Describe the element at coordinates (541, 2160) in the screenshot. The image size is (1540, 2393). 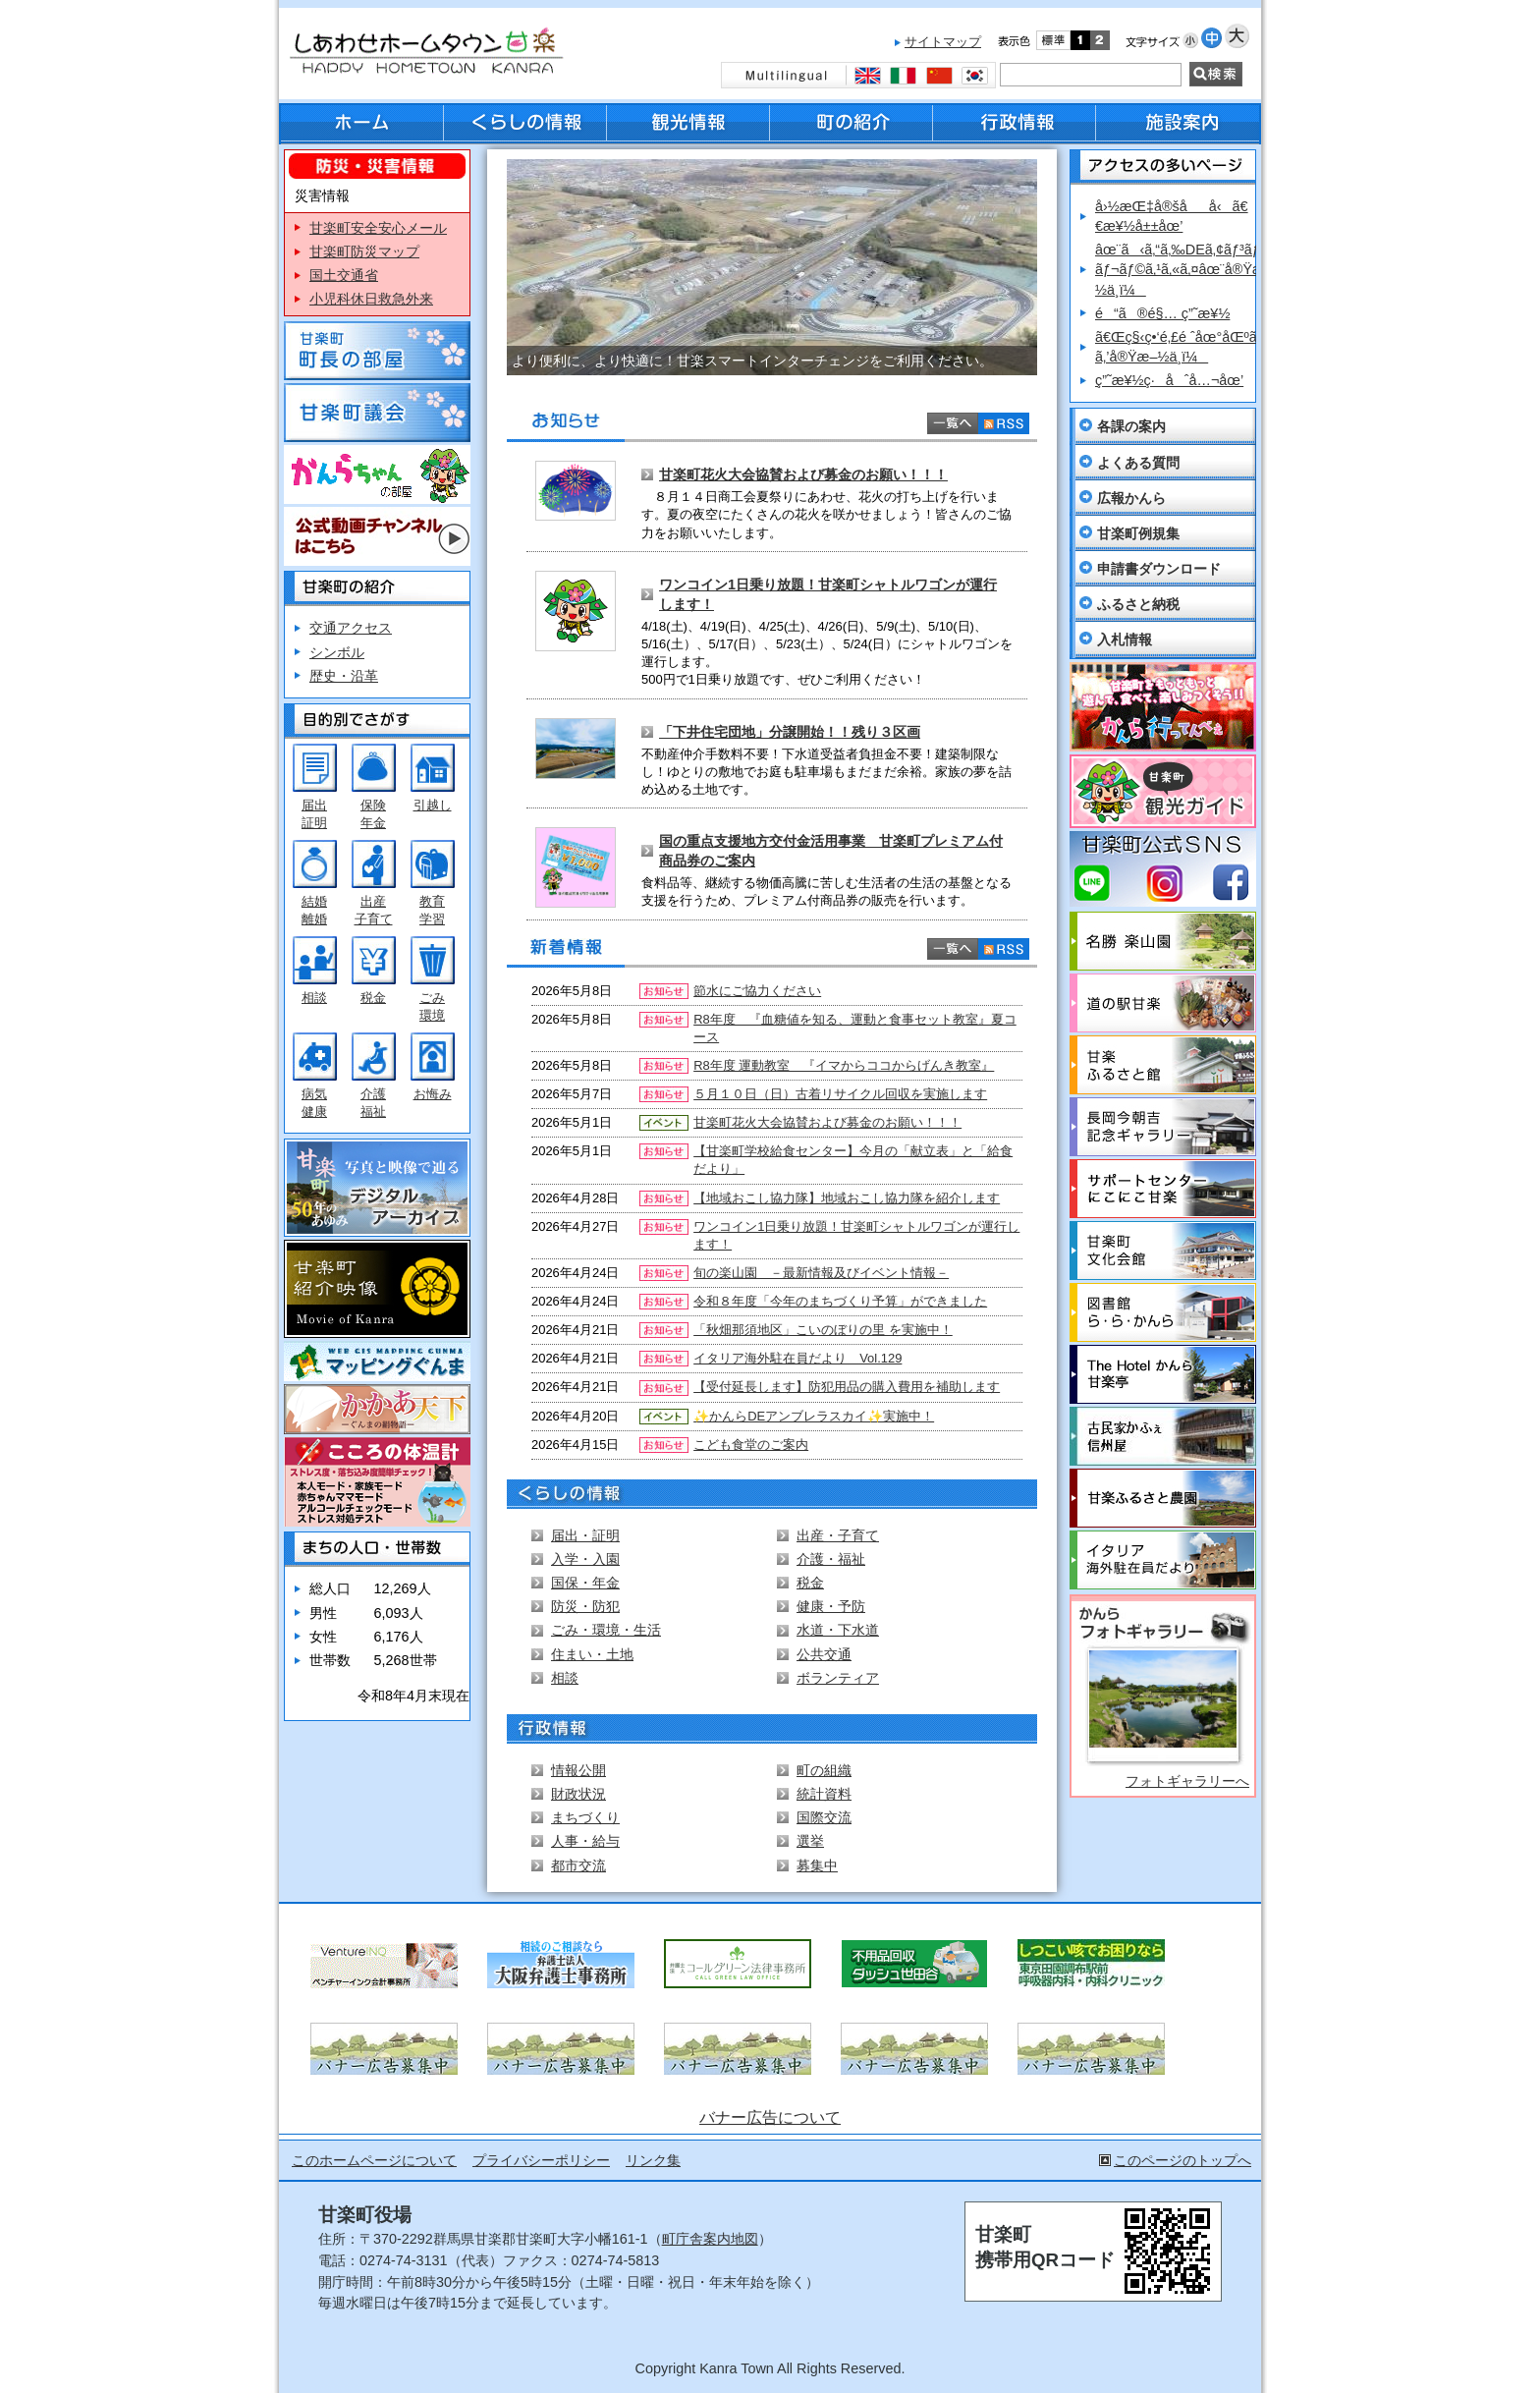
I see `プライバシーポリシー` at that location.